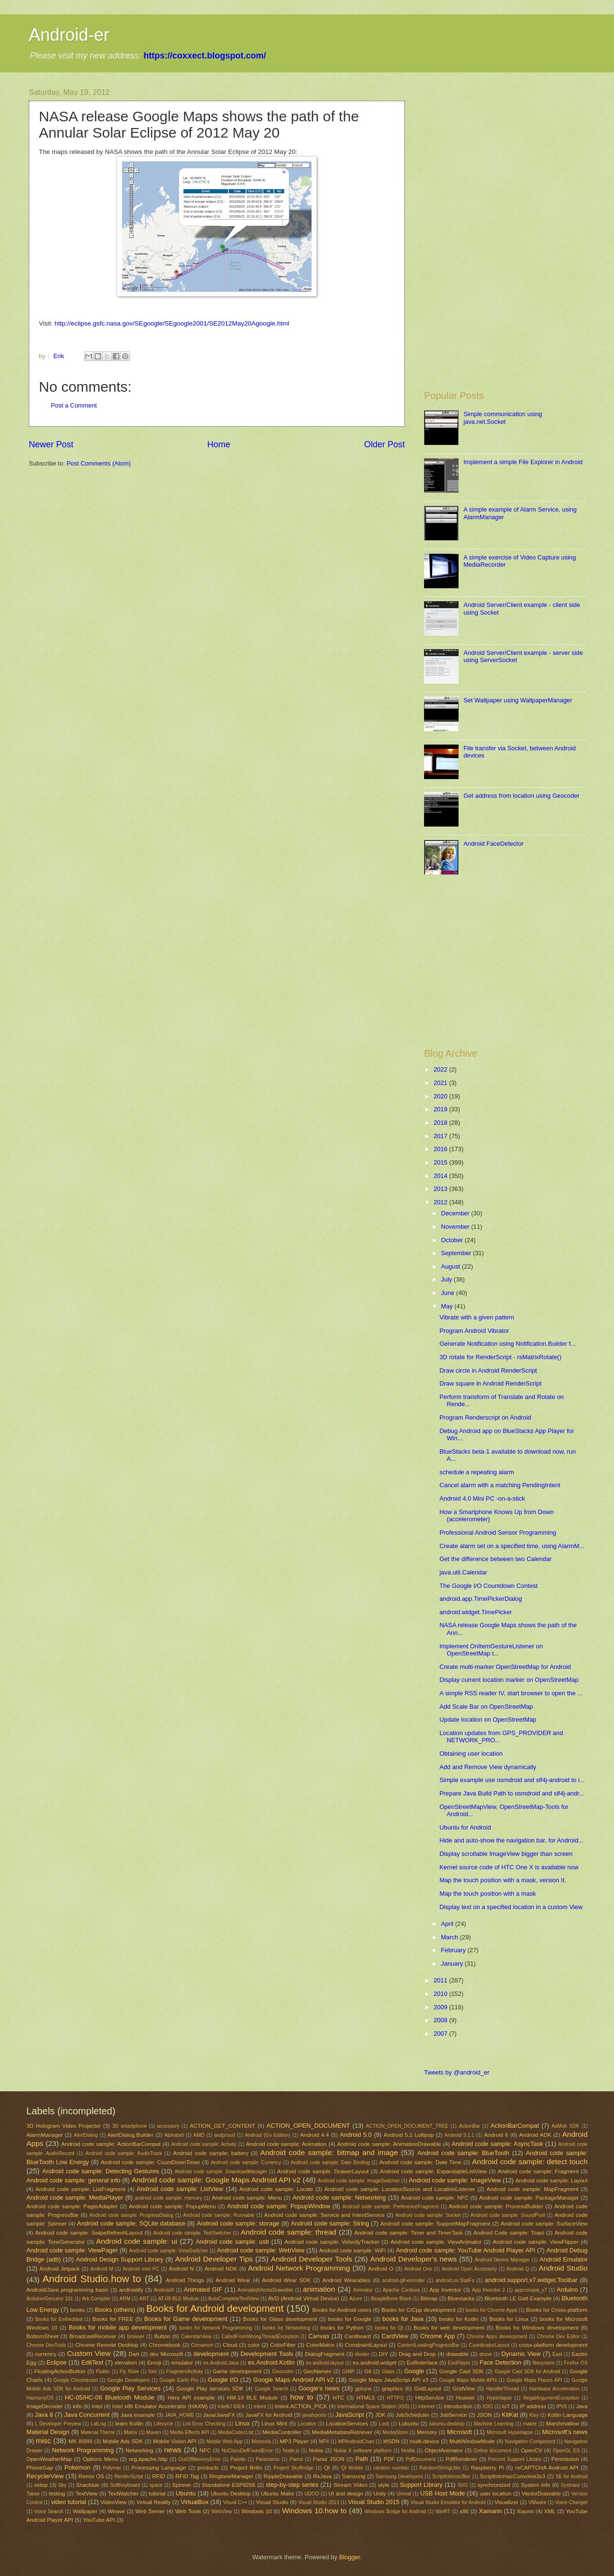 Image resolution: width=614 pixels, height=2576 pixels. I want to click on ACTION_OPEN_DOCUMENT_TREE, so click(407, 2126).